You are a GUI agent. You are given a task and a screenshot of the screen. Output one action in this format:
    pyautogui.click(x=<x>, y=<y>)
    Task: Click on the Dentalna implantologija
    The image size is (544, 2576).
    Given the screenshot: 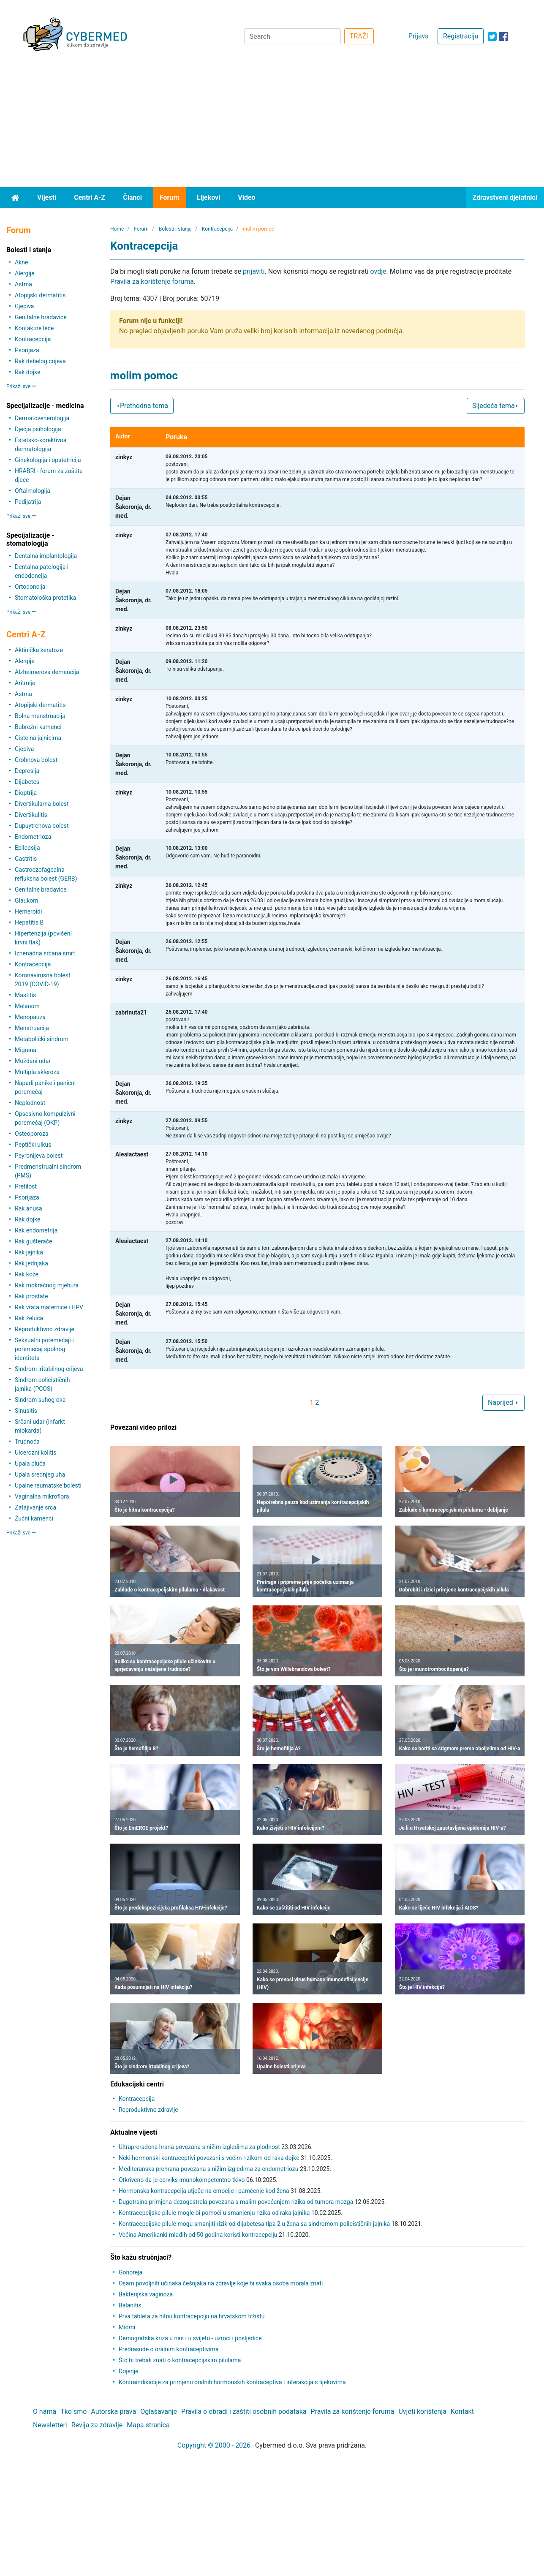 What is the action you would take?
    pyautogui.click(x=46, y=555)
    